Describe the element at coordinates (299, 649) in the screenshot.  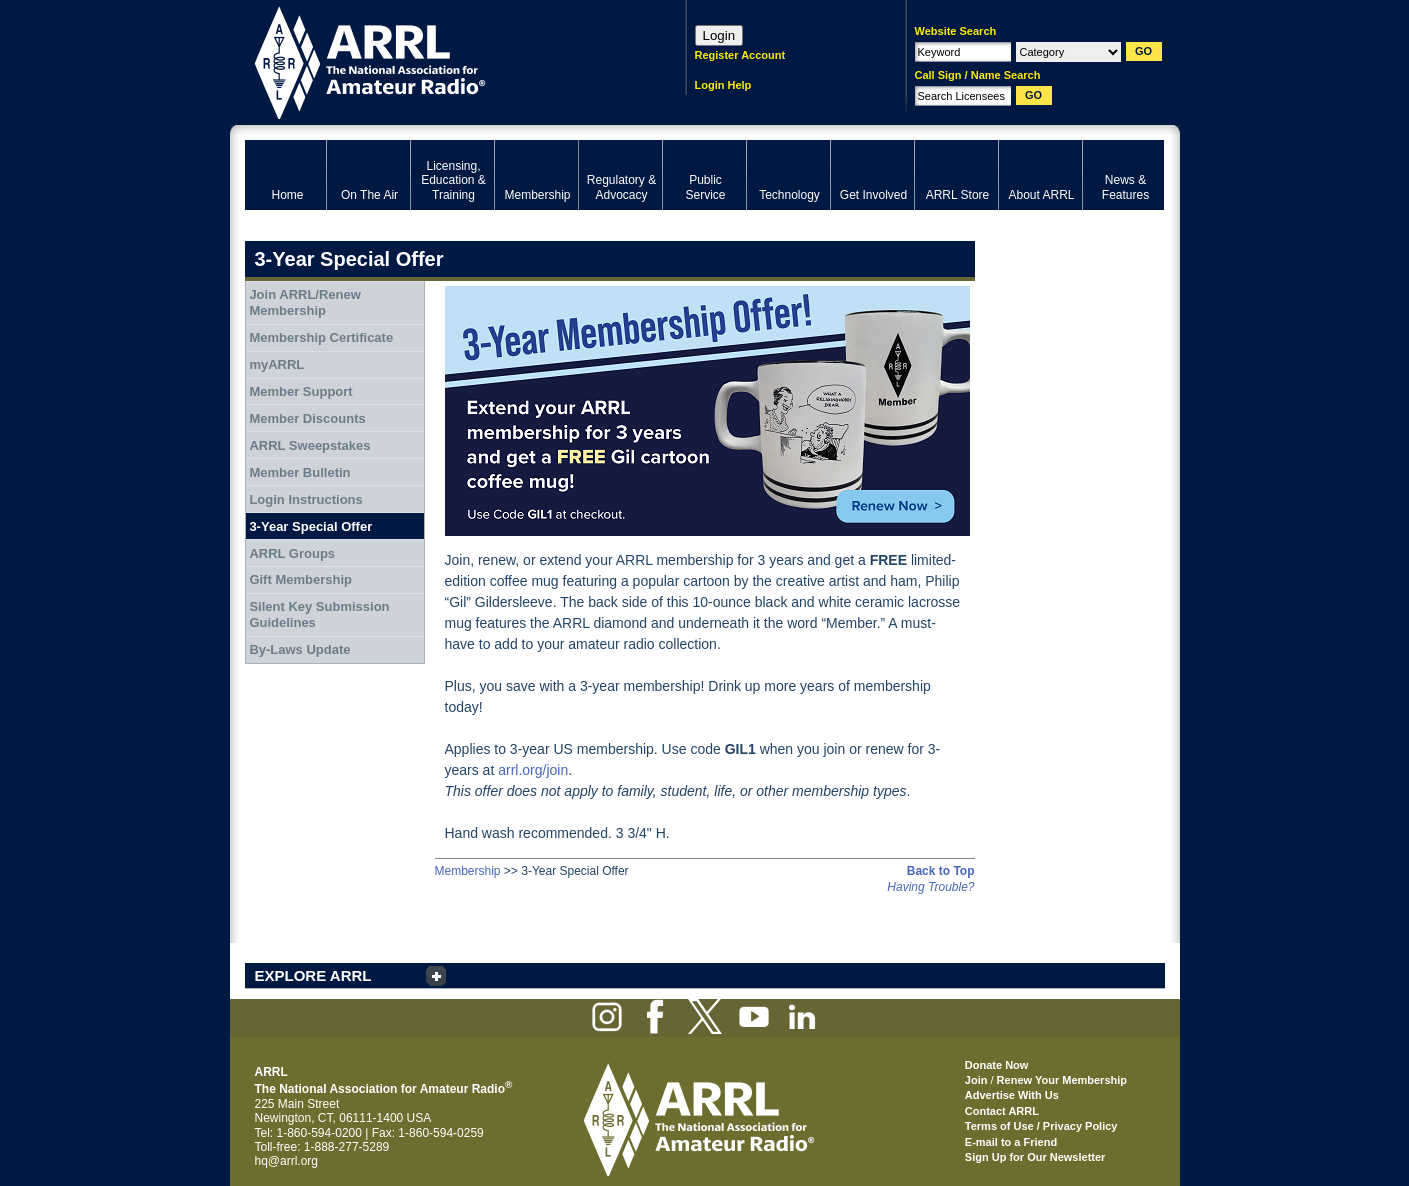
I see `By-Laws Update` at that location.